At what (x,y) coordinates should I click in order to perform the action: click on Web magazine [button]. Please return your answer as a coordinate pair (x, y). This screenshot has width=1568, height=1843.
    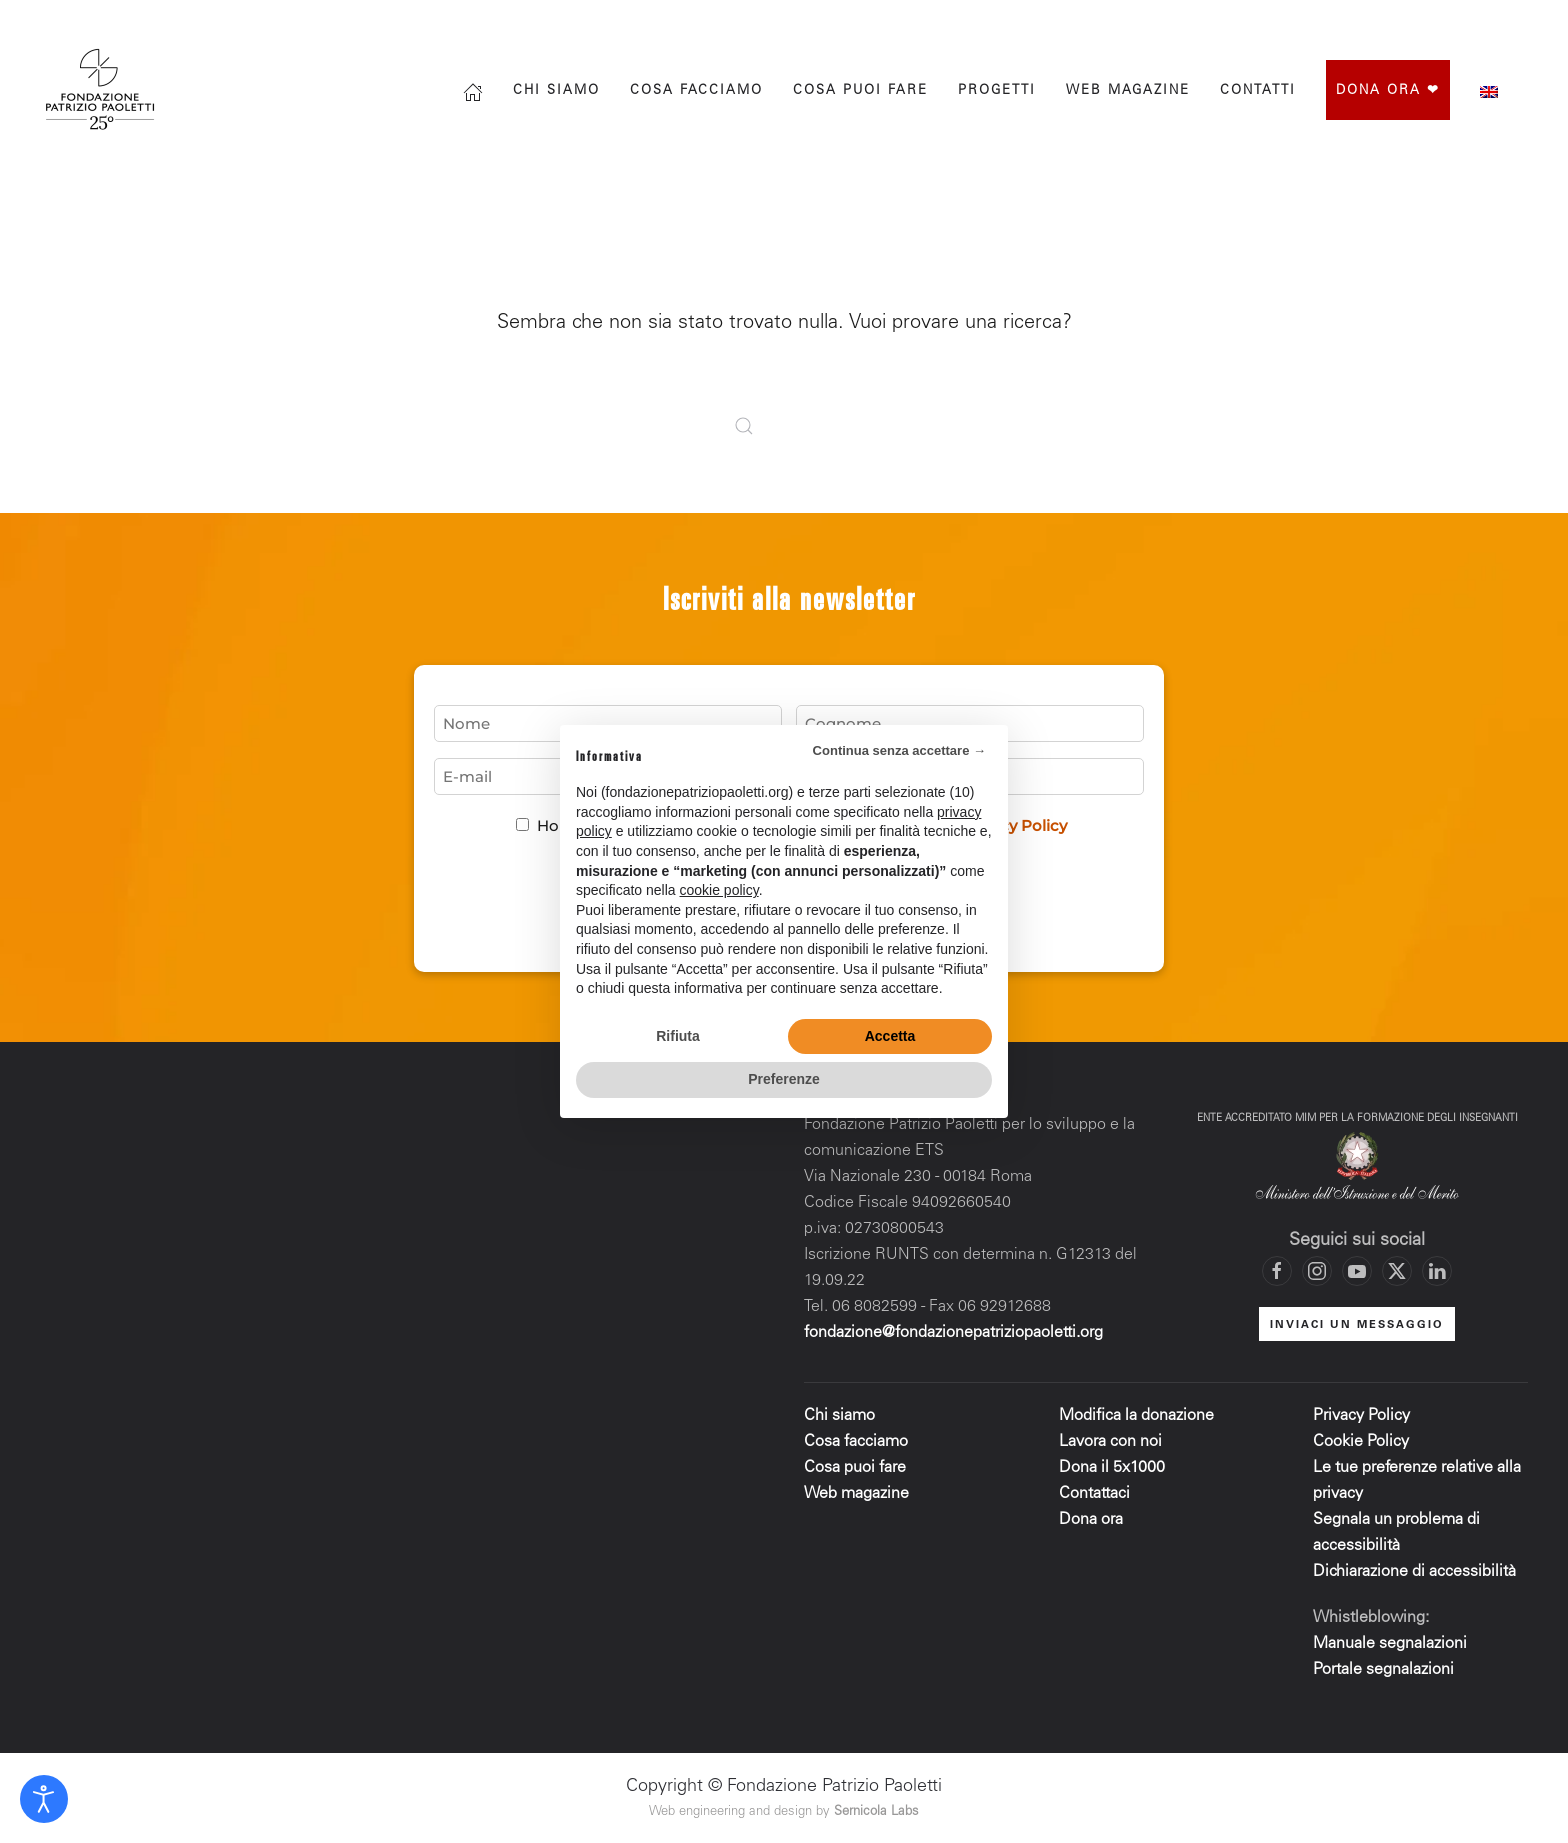
    Looking at the image, I should click on (1128, 91).